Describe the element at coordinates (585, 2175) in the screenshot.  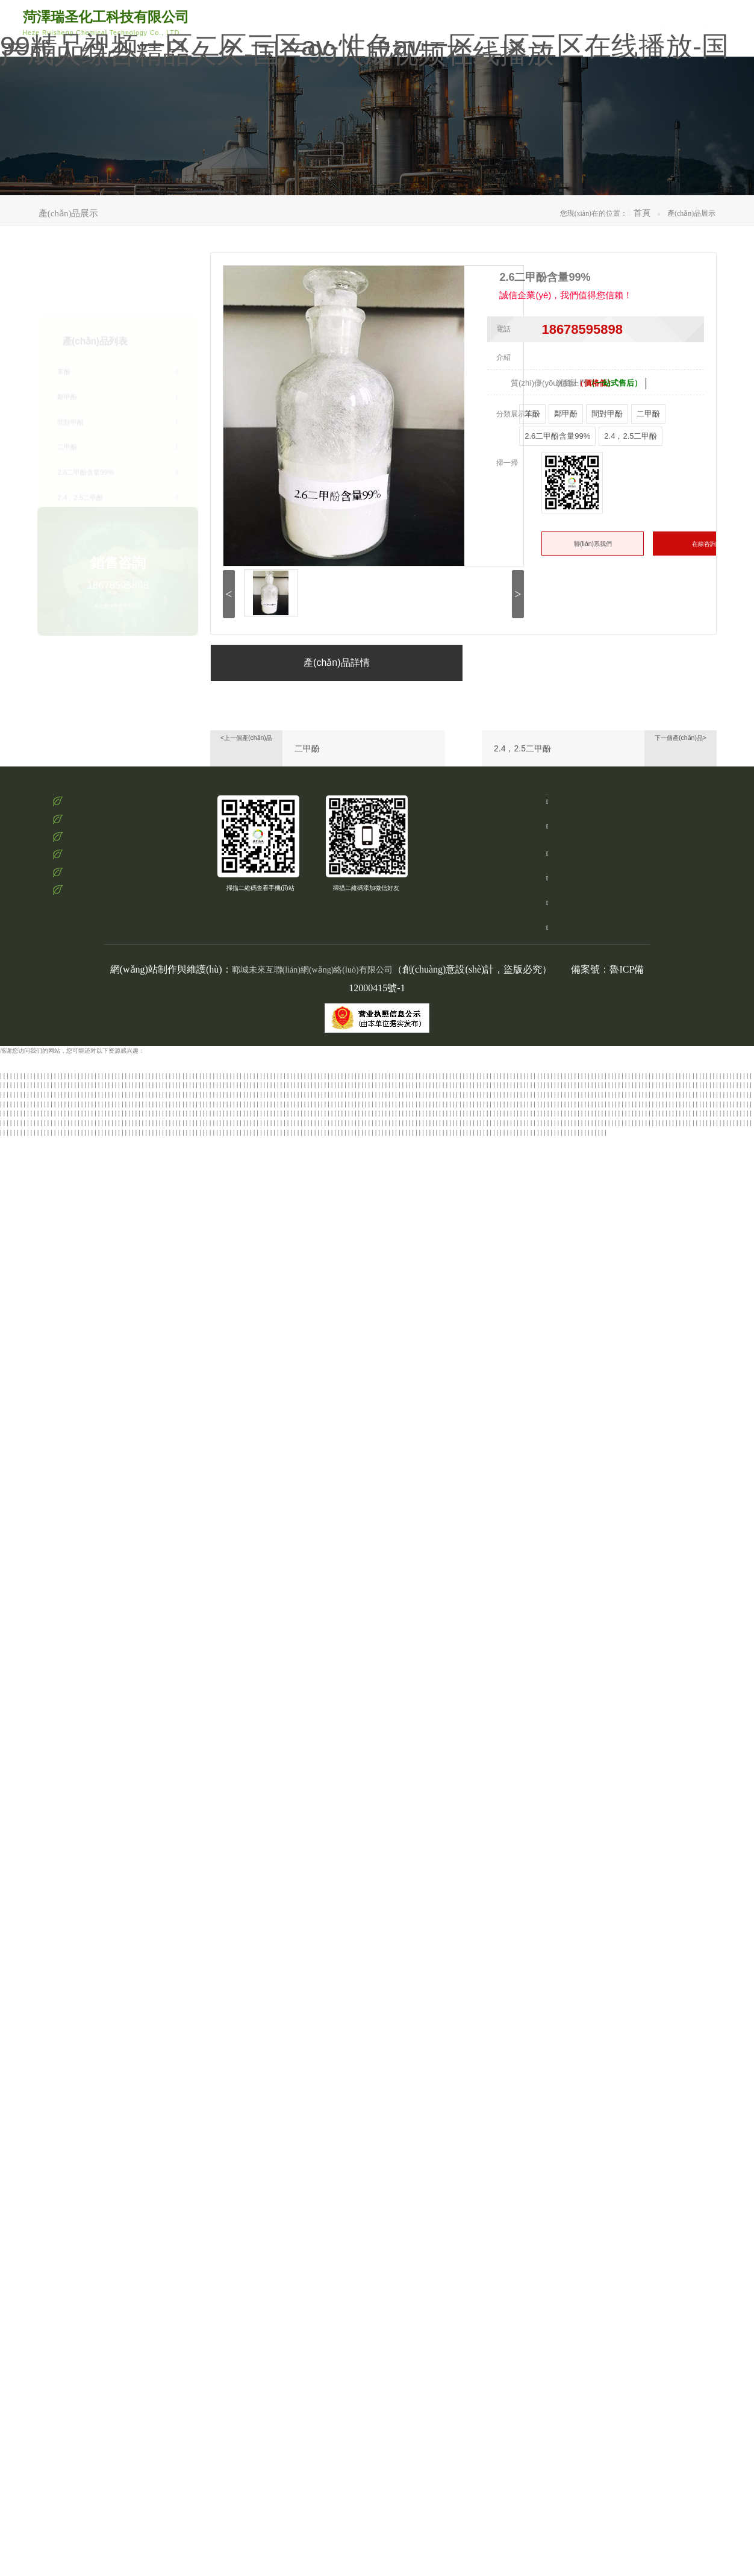
I see `好吊色欧美一区二区三区顽频` at that location.